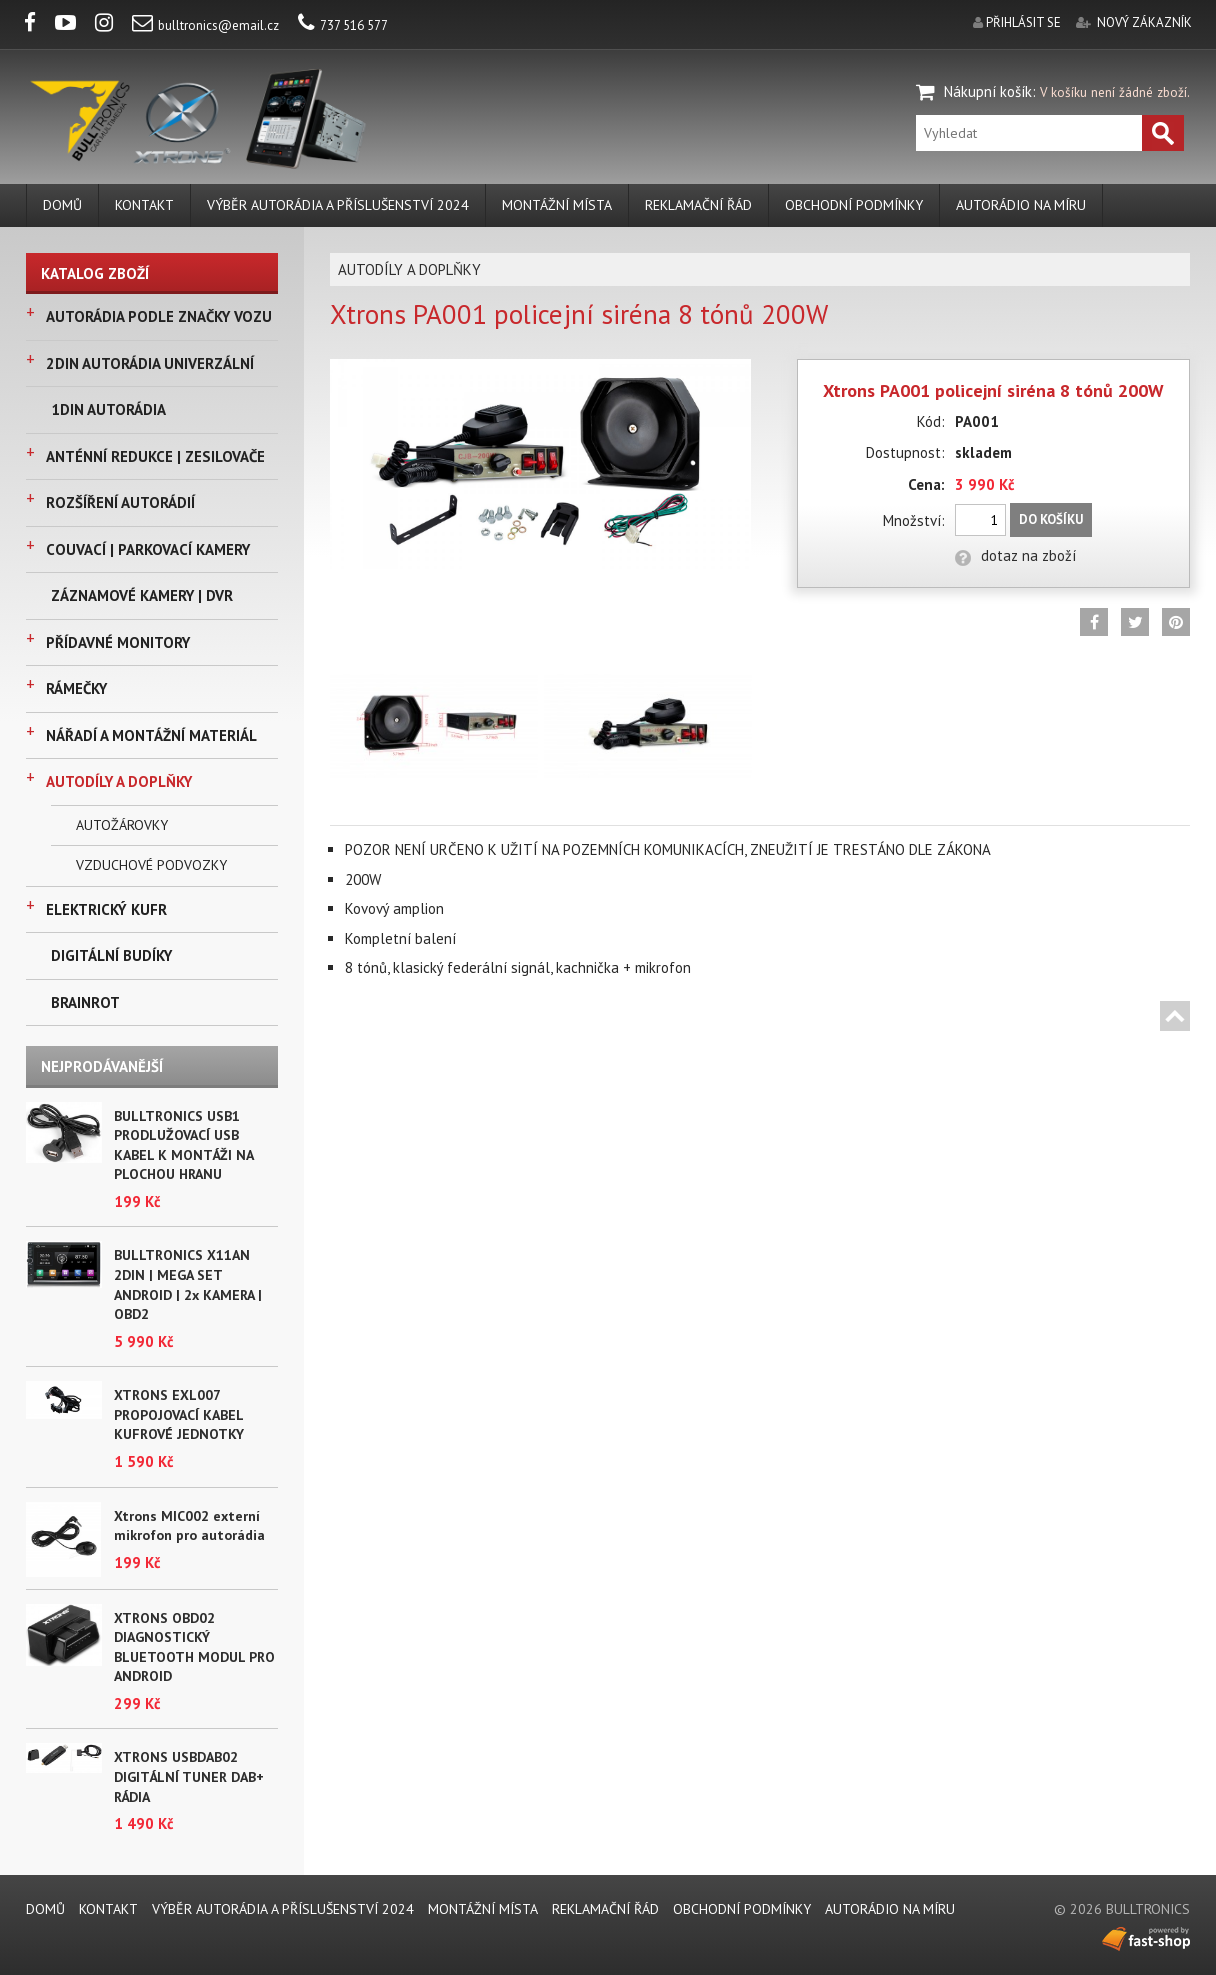 The image size is (1216, 1975). Describe the element at coordinates (122, 825) in the screenshot. I see `AUTOŽÁROVKY` at that location.